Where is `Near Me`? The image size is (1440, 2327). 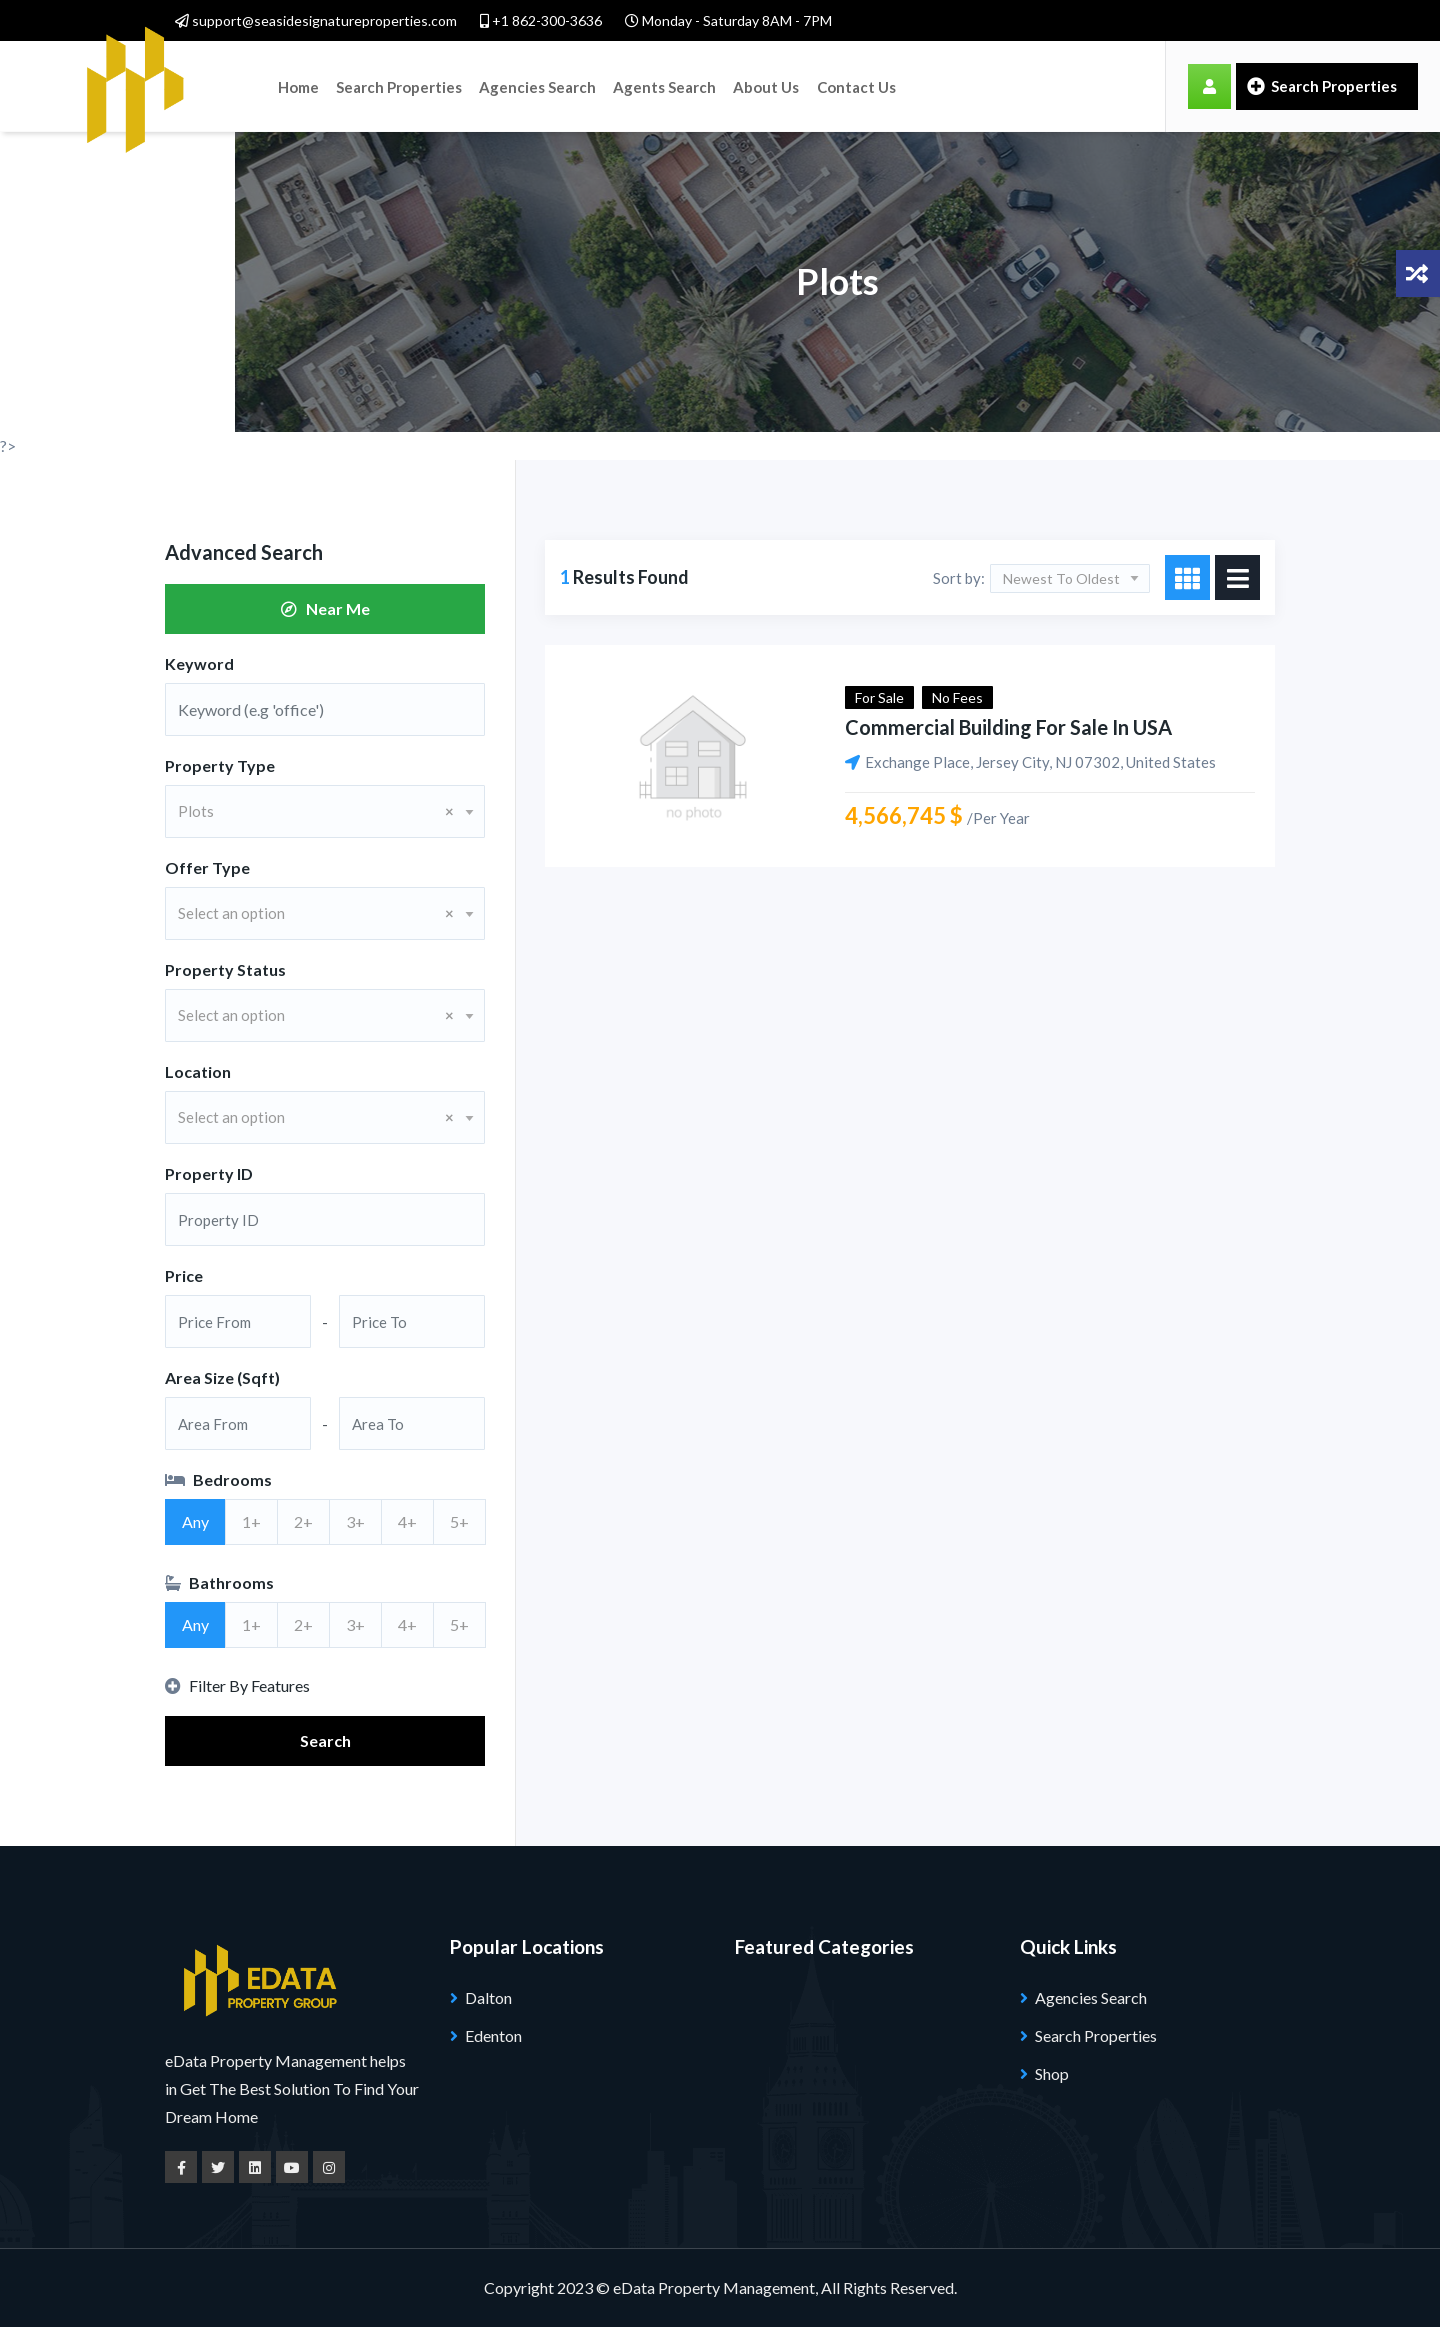
Near Me is located at coordinates (325, 608).